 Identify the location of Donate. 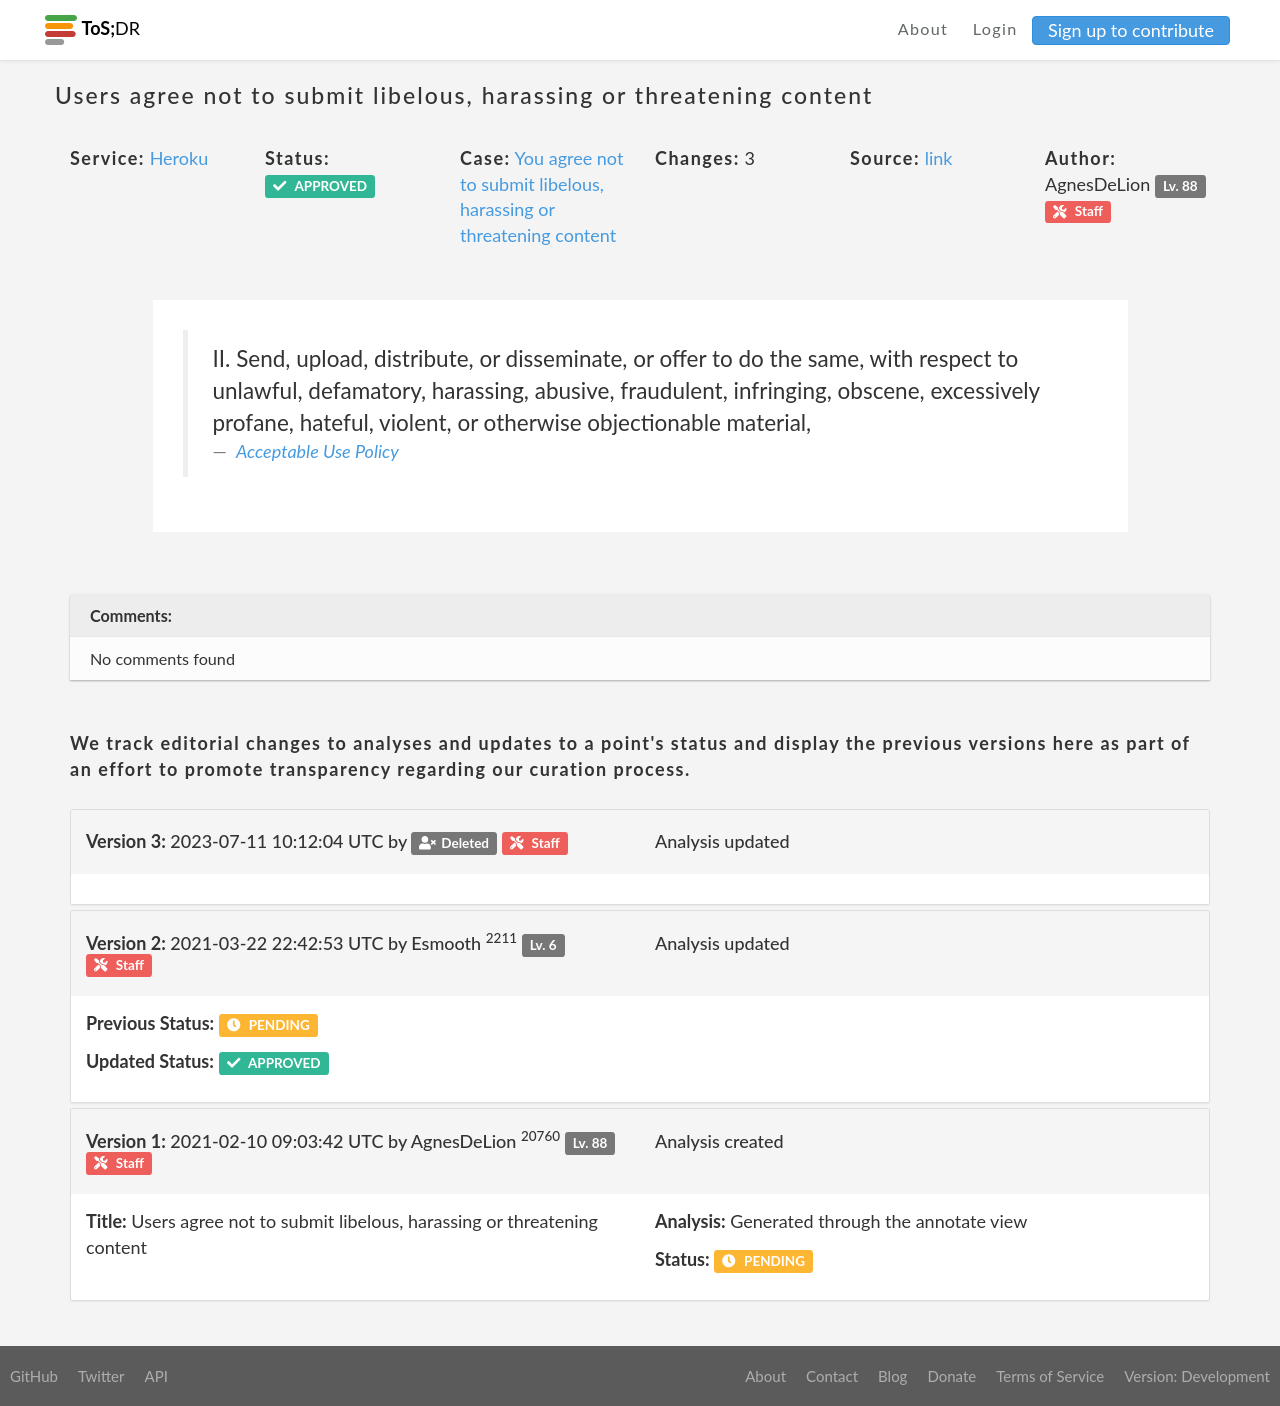
(951, 1376).